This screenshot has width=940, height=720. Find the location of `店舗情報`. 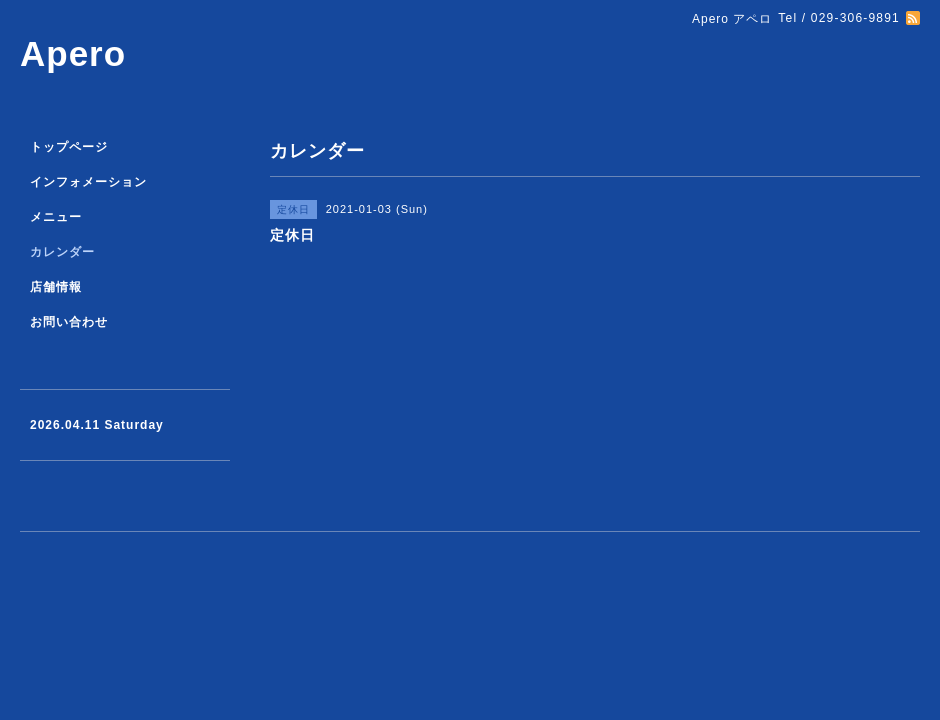

店舗情報 is located at coordinates (56, 287).